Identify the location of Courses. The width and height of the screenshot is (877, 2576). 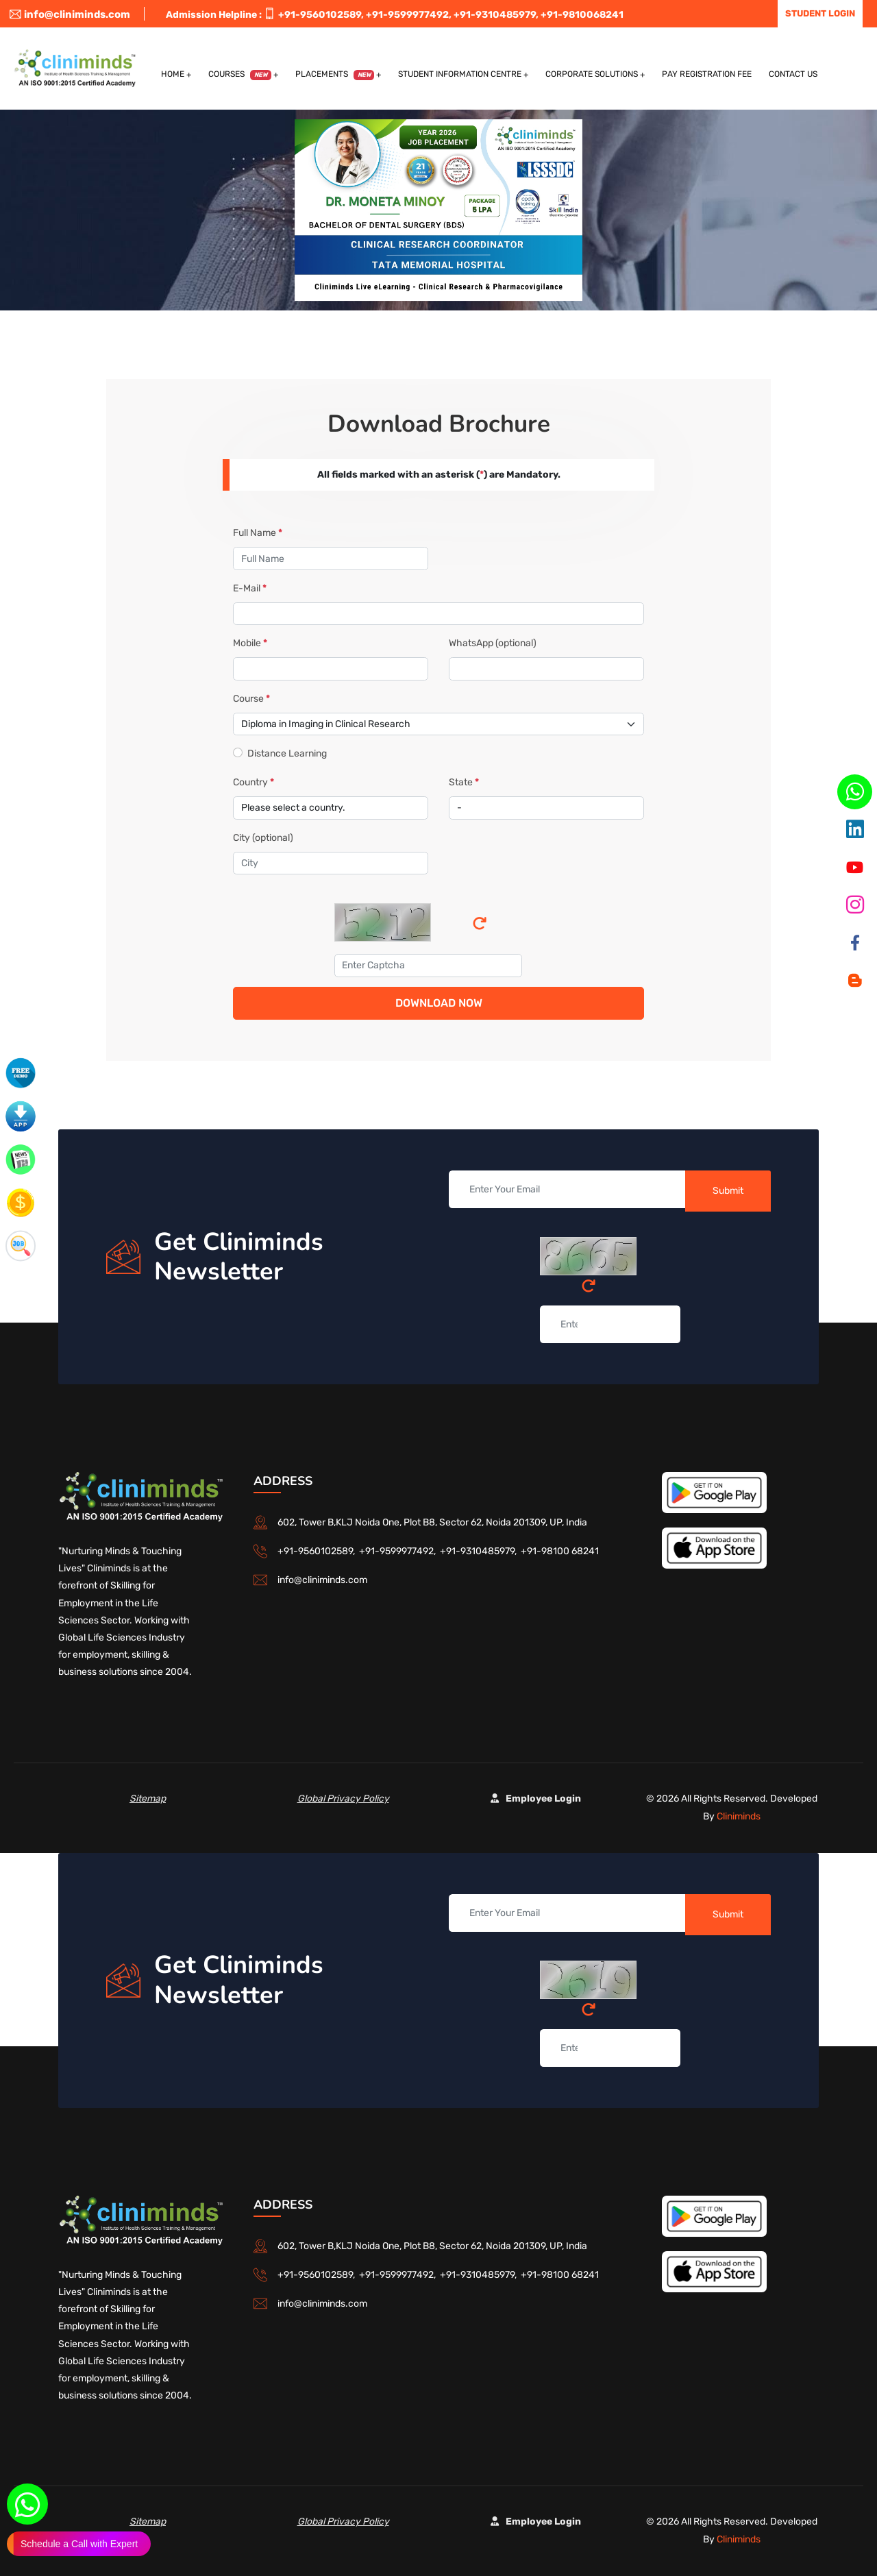
(239, 74).